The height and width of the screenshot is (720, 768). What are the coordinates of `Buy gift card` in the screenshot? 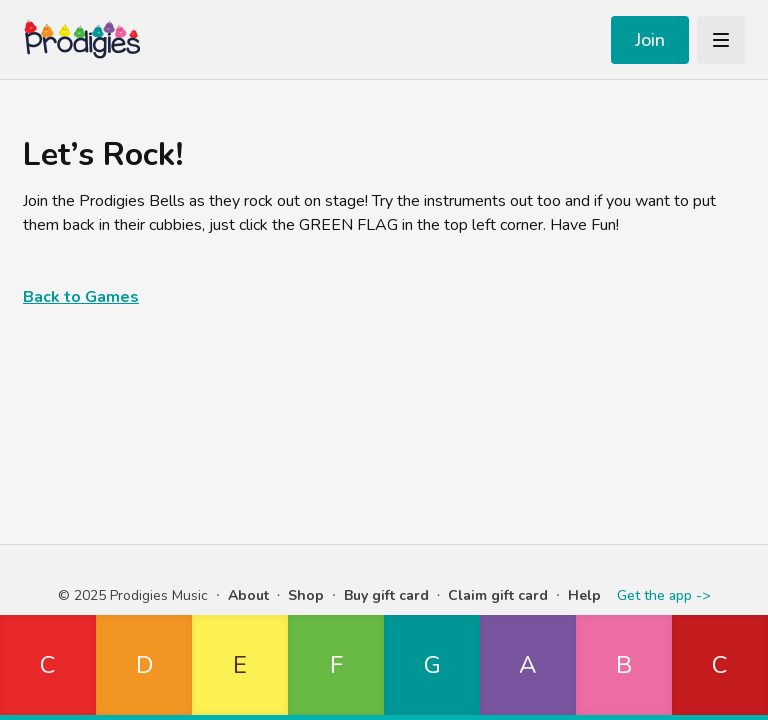 It's located at (386, 595).